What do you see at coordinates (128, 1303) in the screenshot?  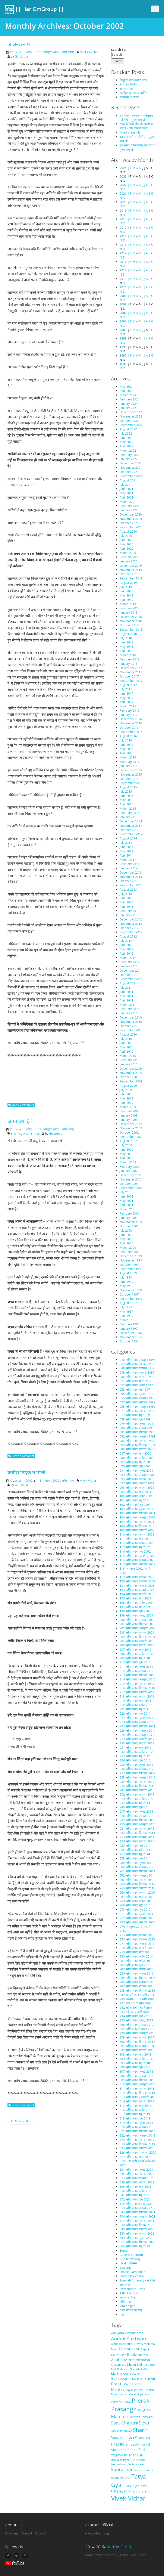 I see `August 1997` at bounding box center [128, 1303].